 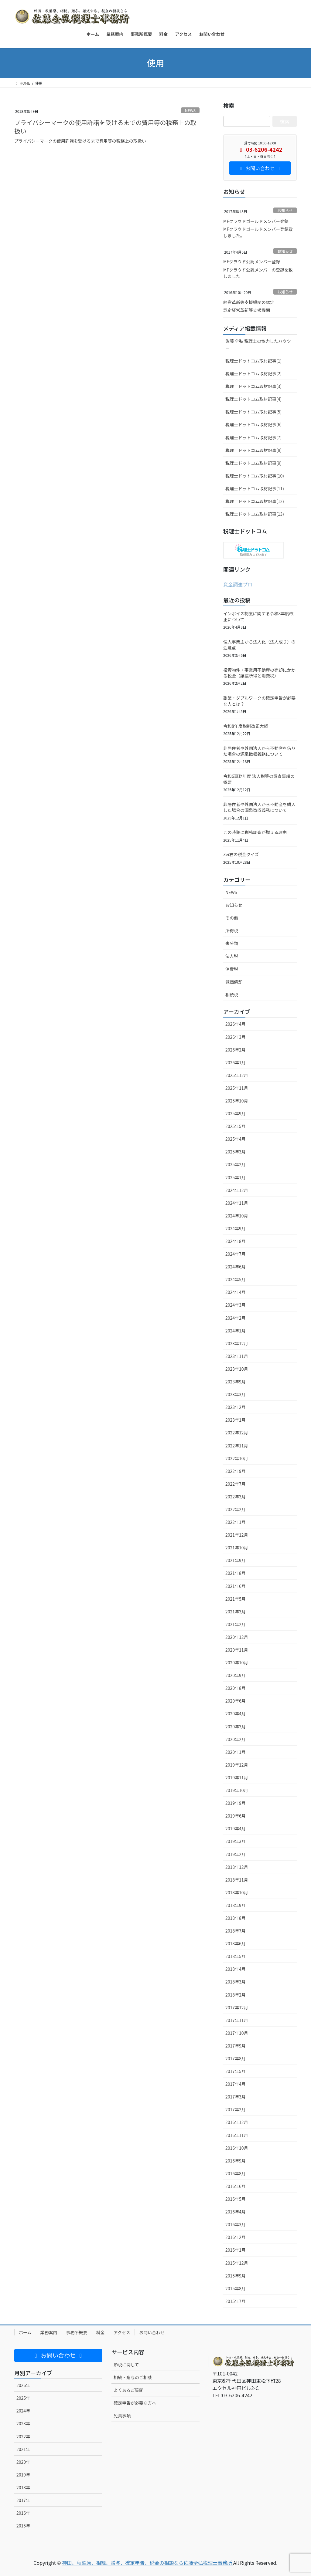 What do you see at coordinates (23, 2423) in the screenshot?
I see `2023年` at bounding box center [23, 2423].